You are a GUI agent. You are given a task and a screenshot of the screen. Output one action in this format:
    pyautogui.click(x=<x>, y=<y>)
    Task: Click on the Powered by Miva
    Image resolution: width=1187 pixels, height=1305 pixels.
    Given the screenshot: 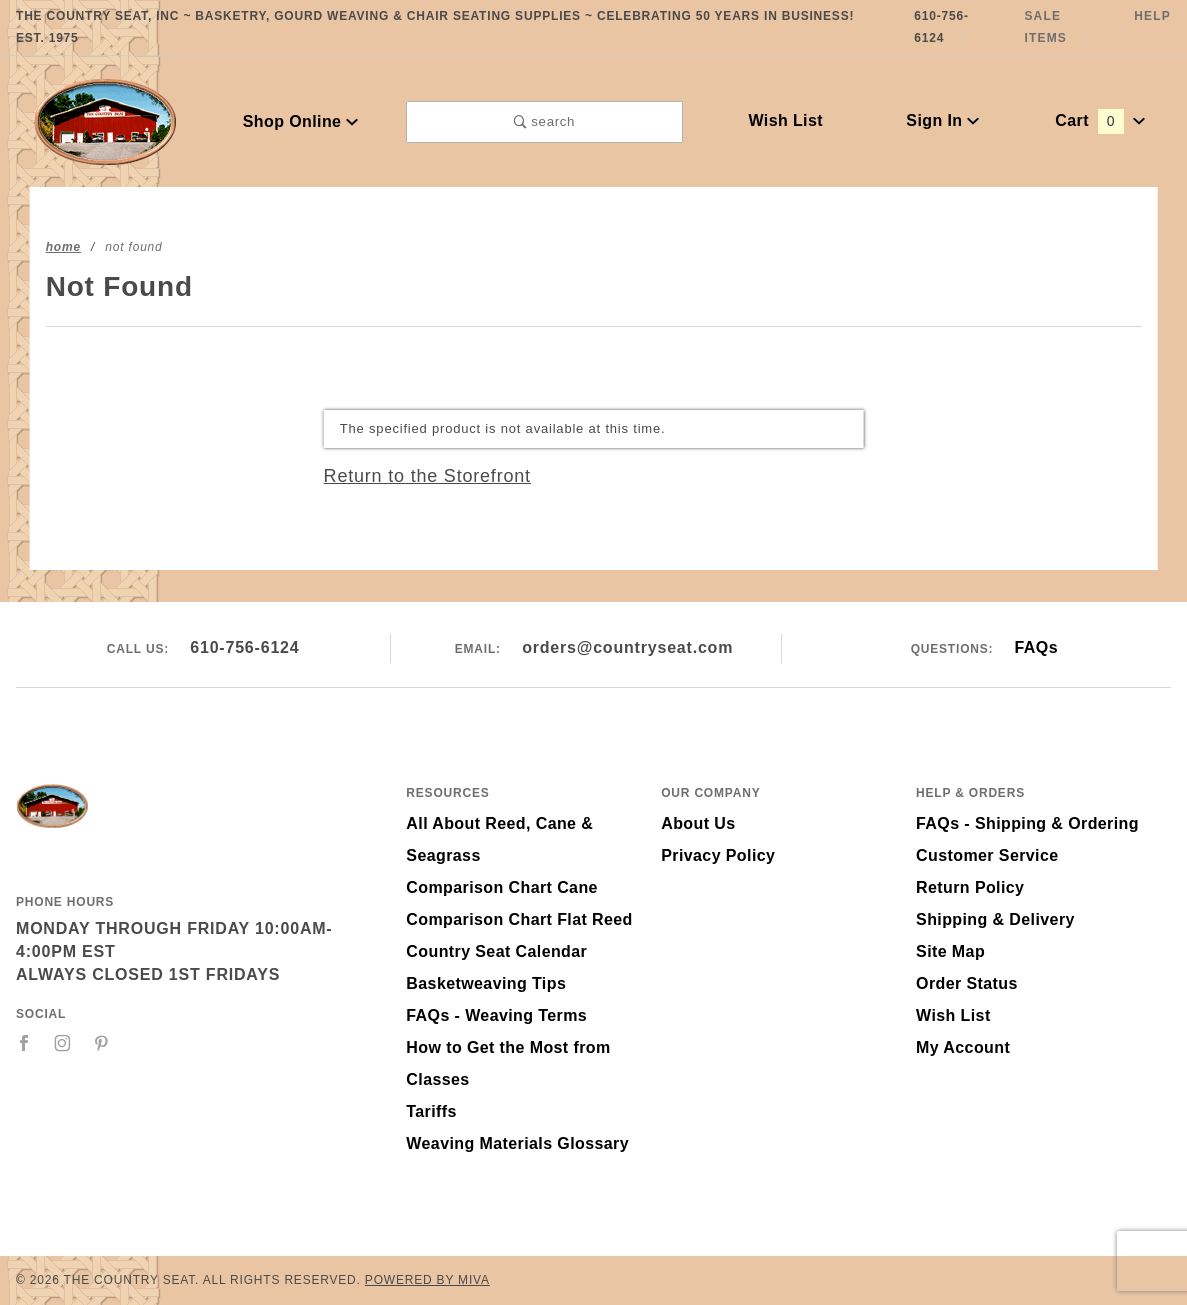 What is the action you would take?
    pyautogui.click(x=427, y=1280)
    